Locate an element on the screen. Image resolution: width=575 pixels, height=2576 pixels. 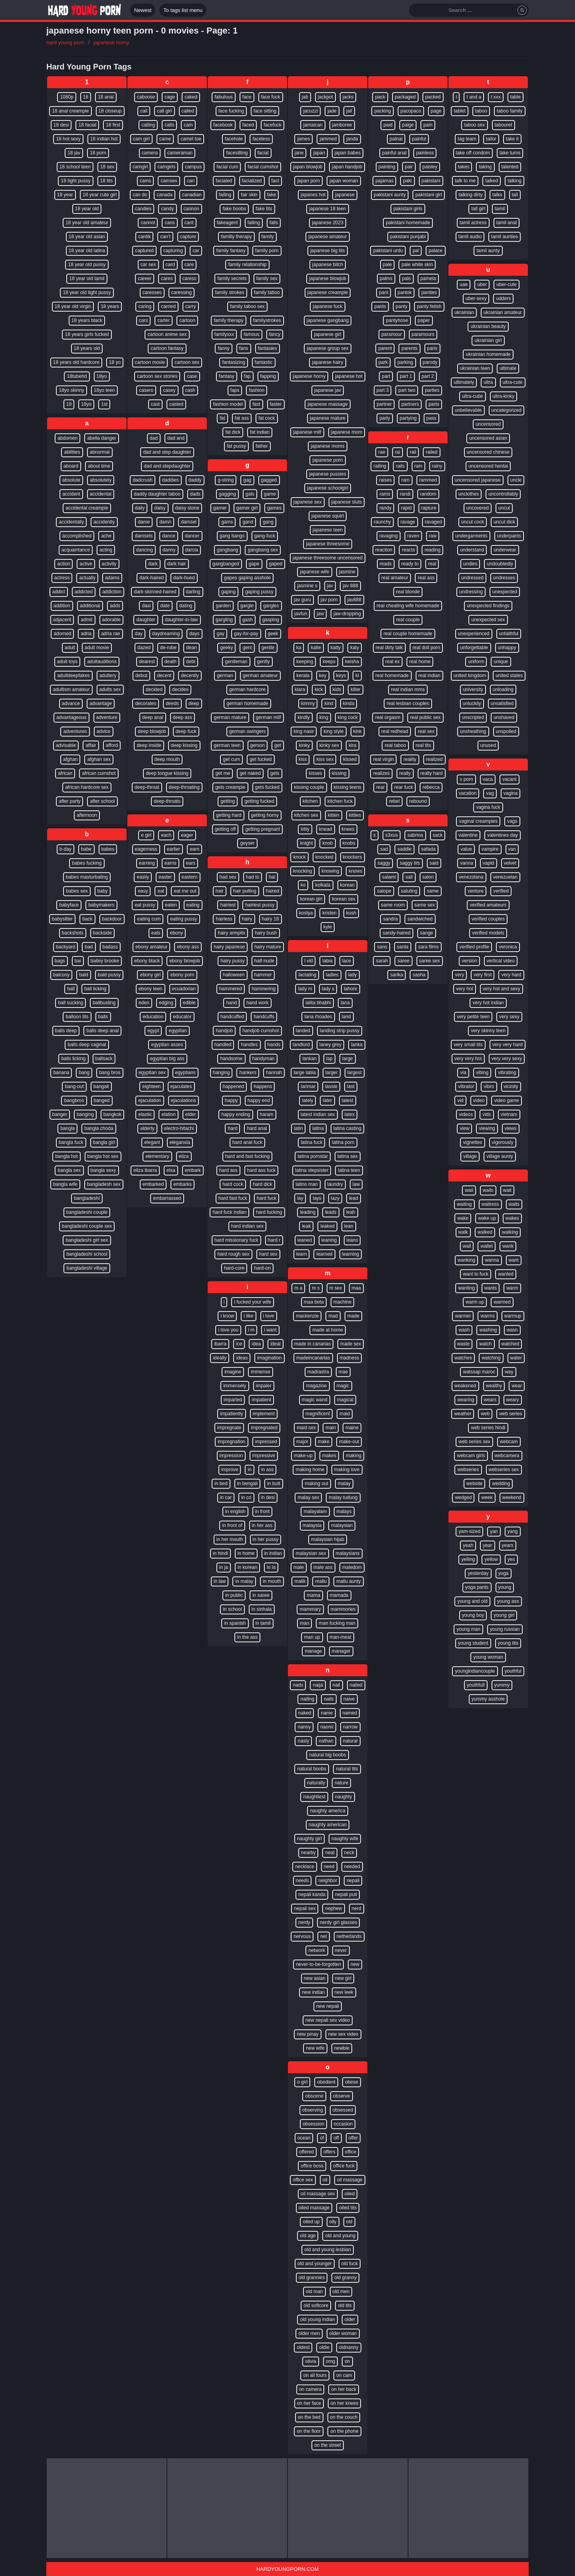
very hot indian is located at coordinates (488, 1003).